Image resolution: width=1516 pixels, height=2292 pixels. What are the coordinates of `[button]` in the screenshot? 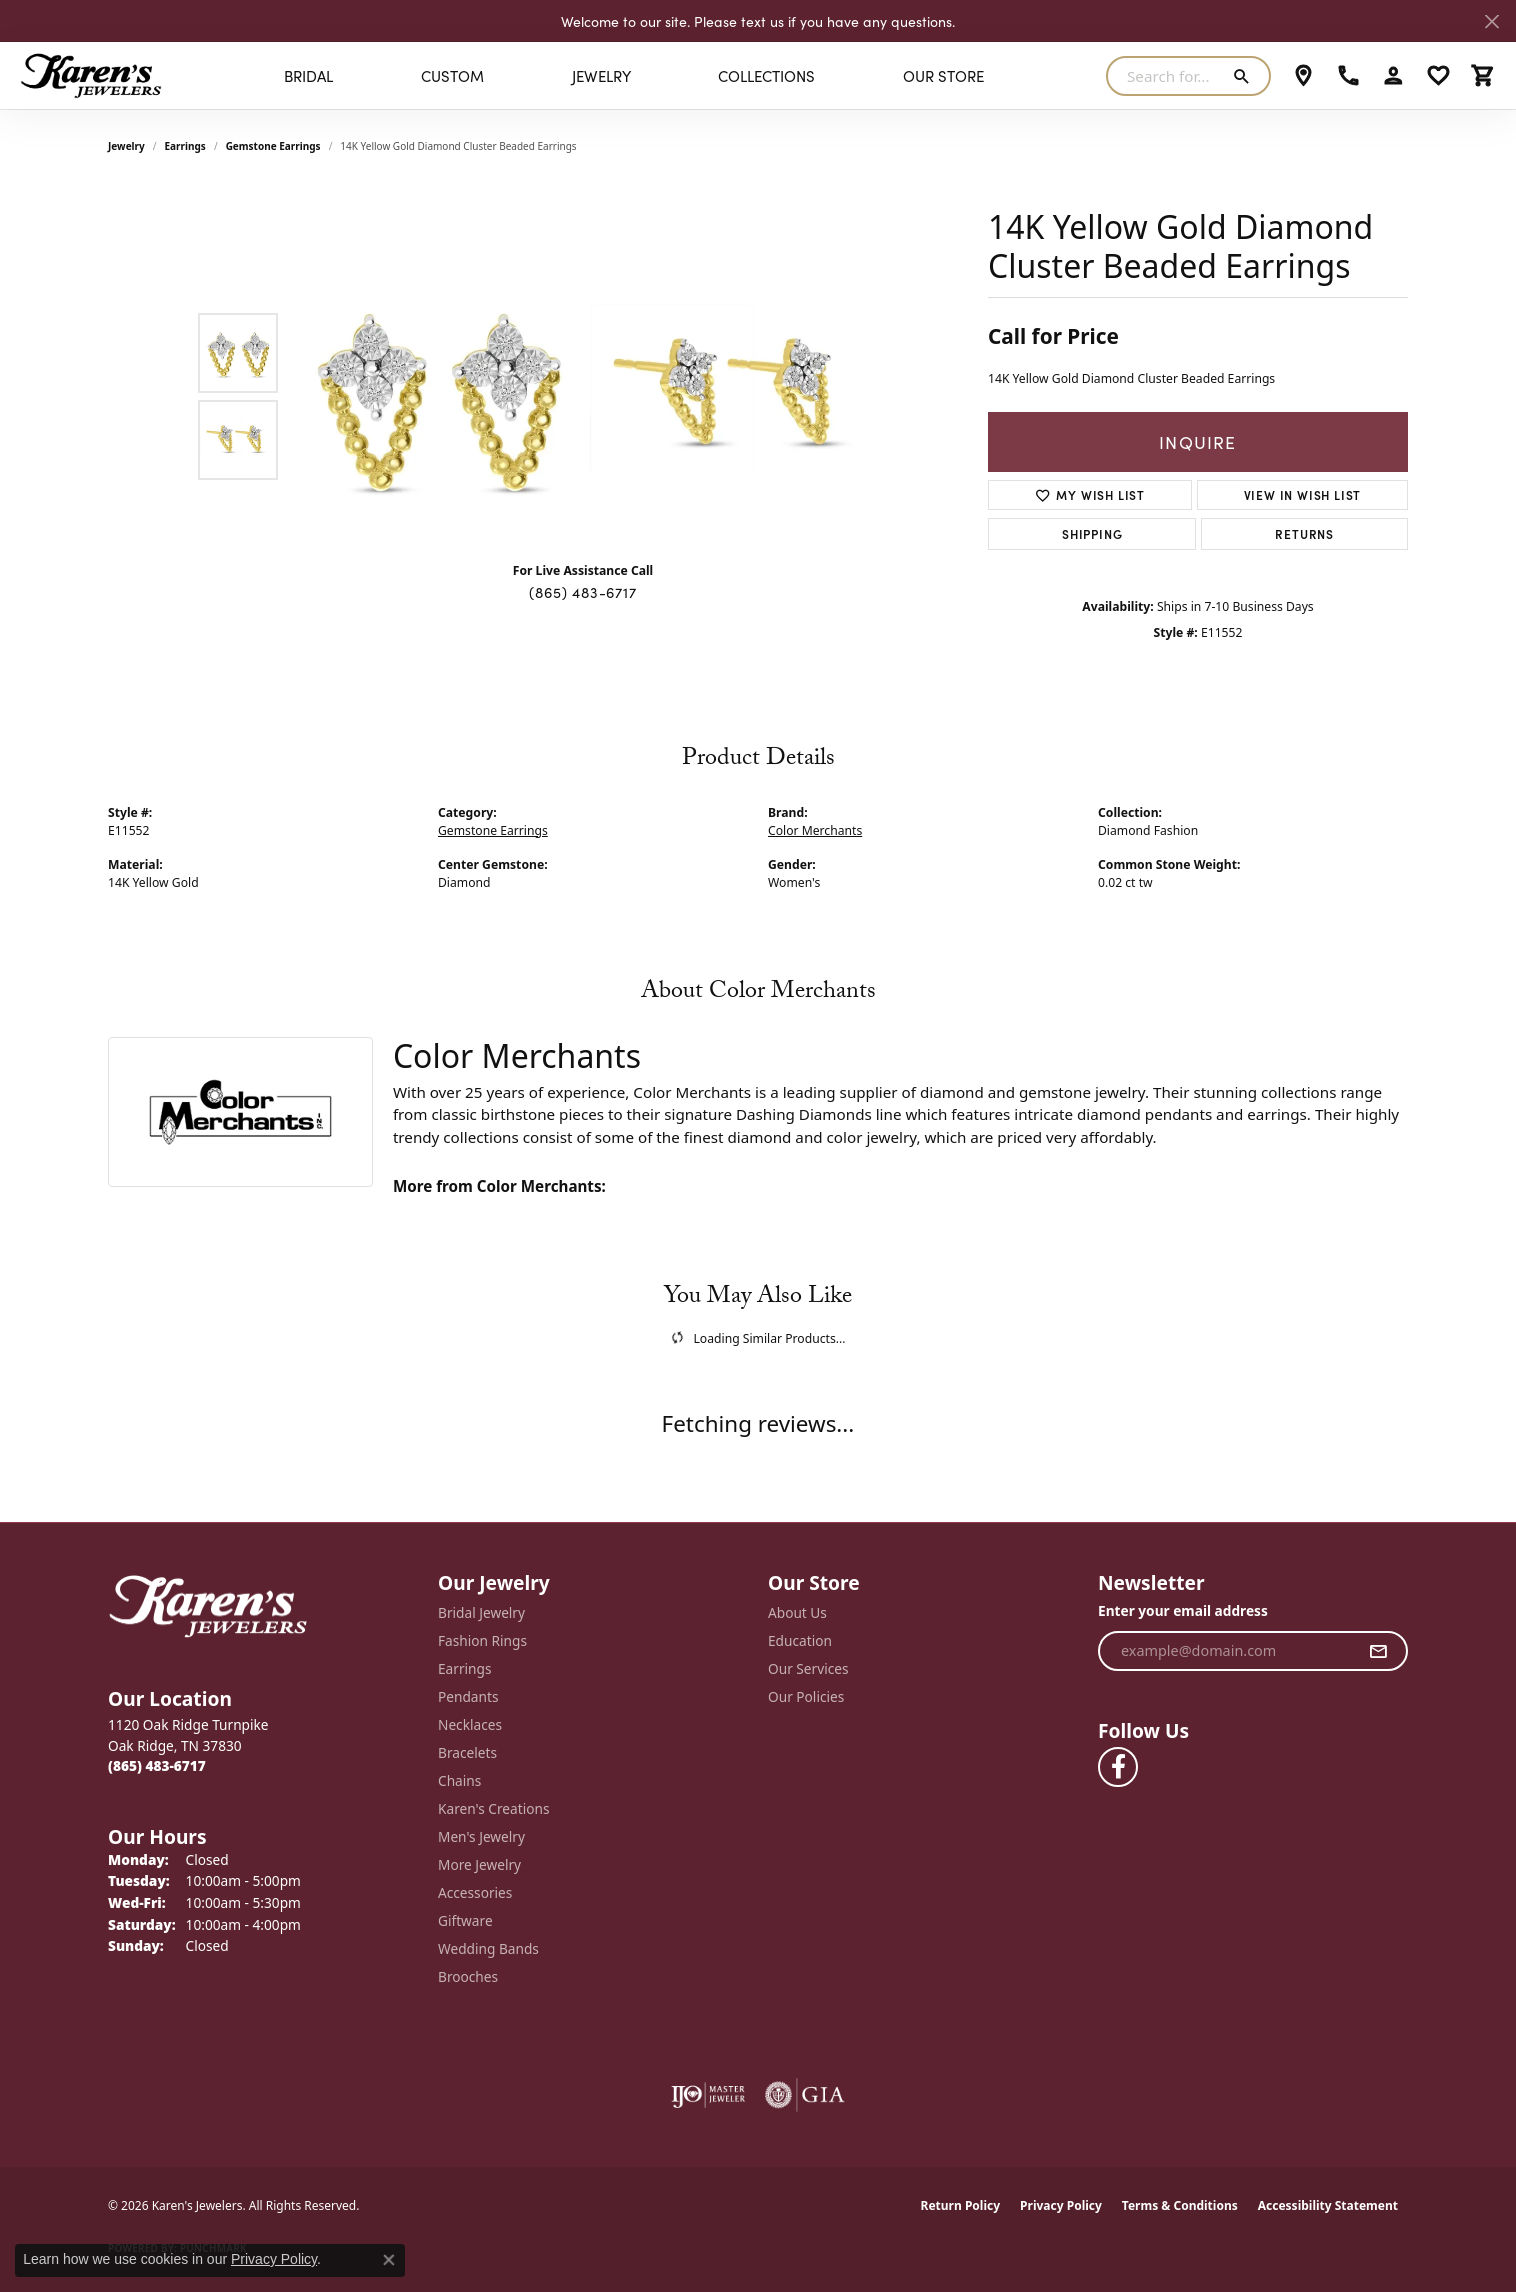 It's located at (1393, 76).